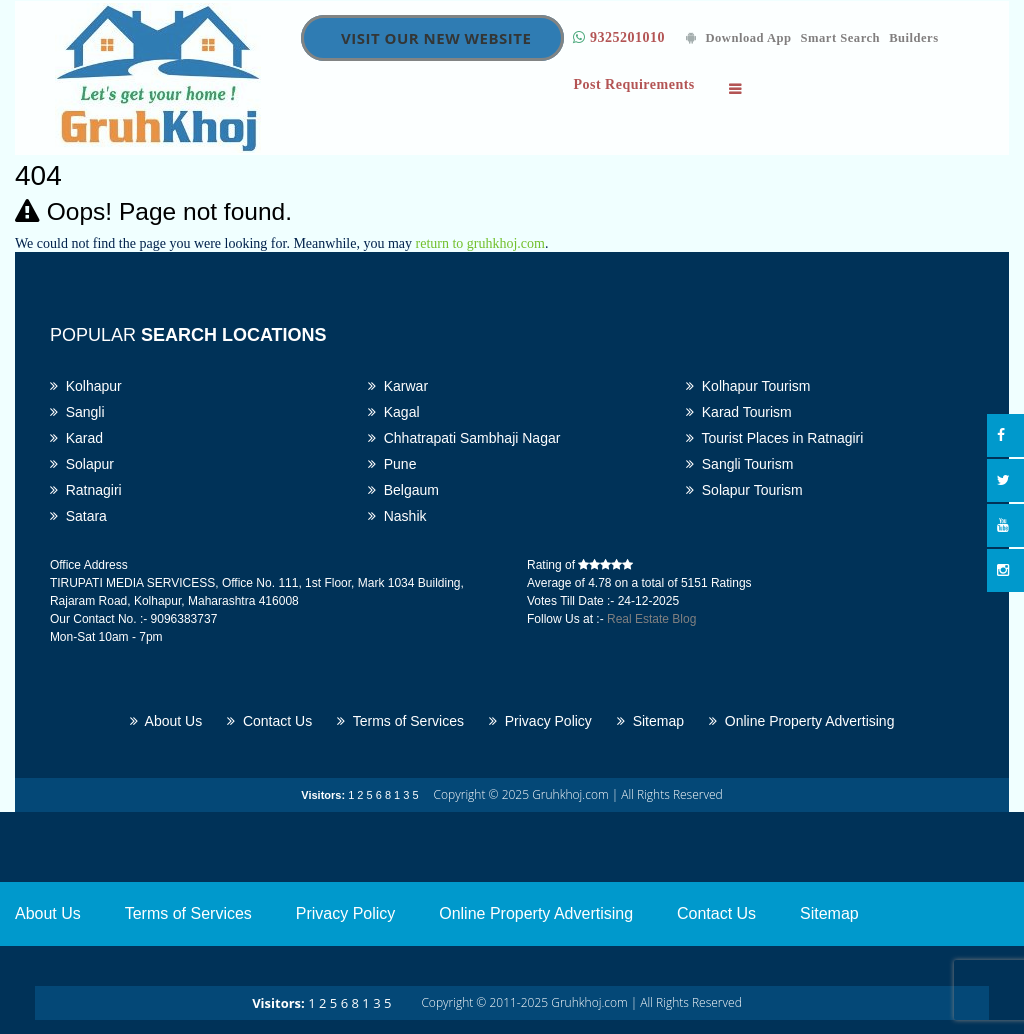 This screenshot has width=1024, height=1034. I want to click on Satara, so click(78, 516).